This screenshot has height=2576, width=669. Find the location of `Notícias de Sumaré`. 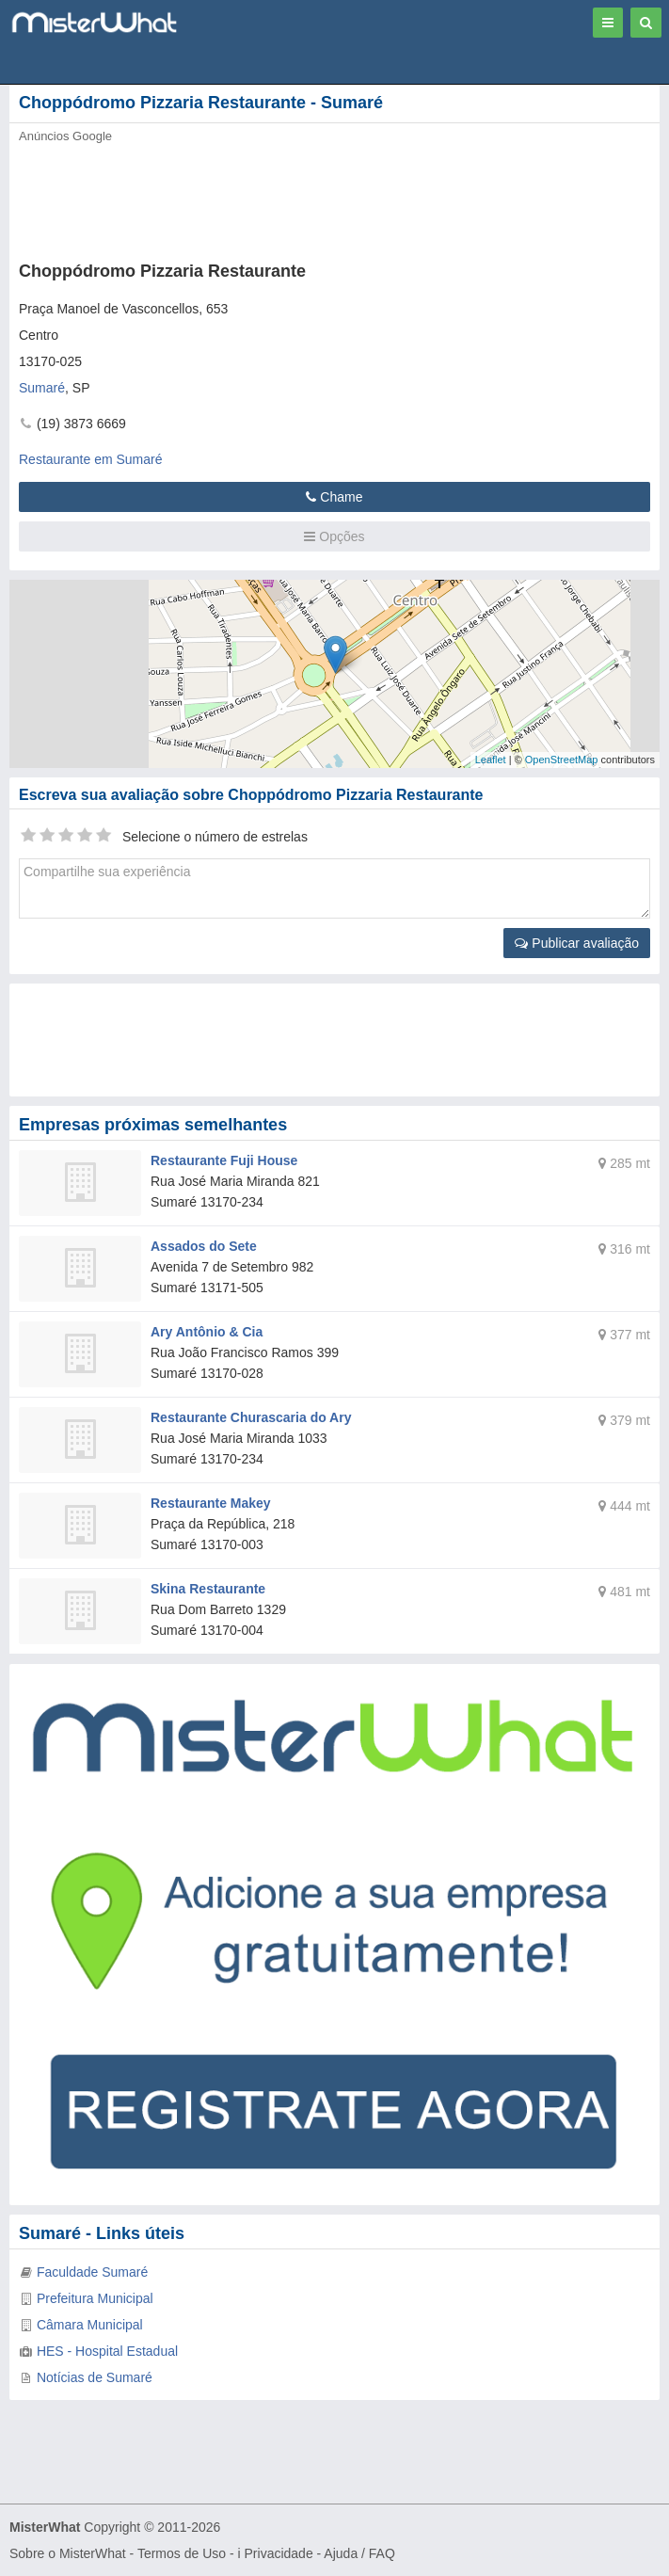

Notícias de Sumaré is located at coordinates (94, 2377).